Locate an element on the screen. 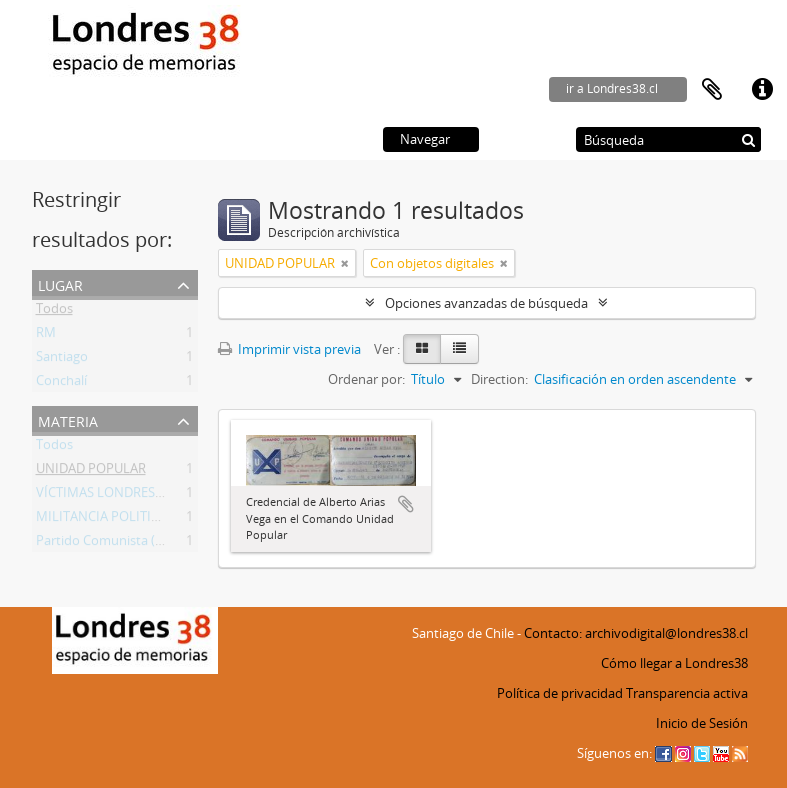  Direction: is located at coordinates (499, 379).